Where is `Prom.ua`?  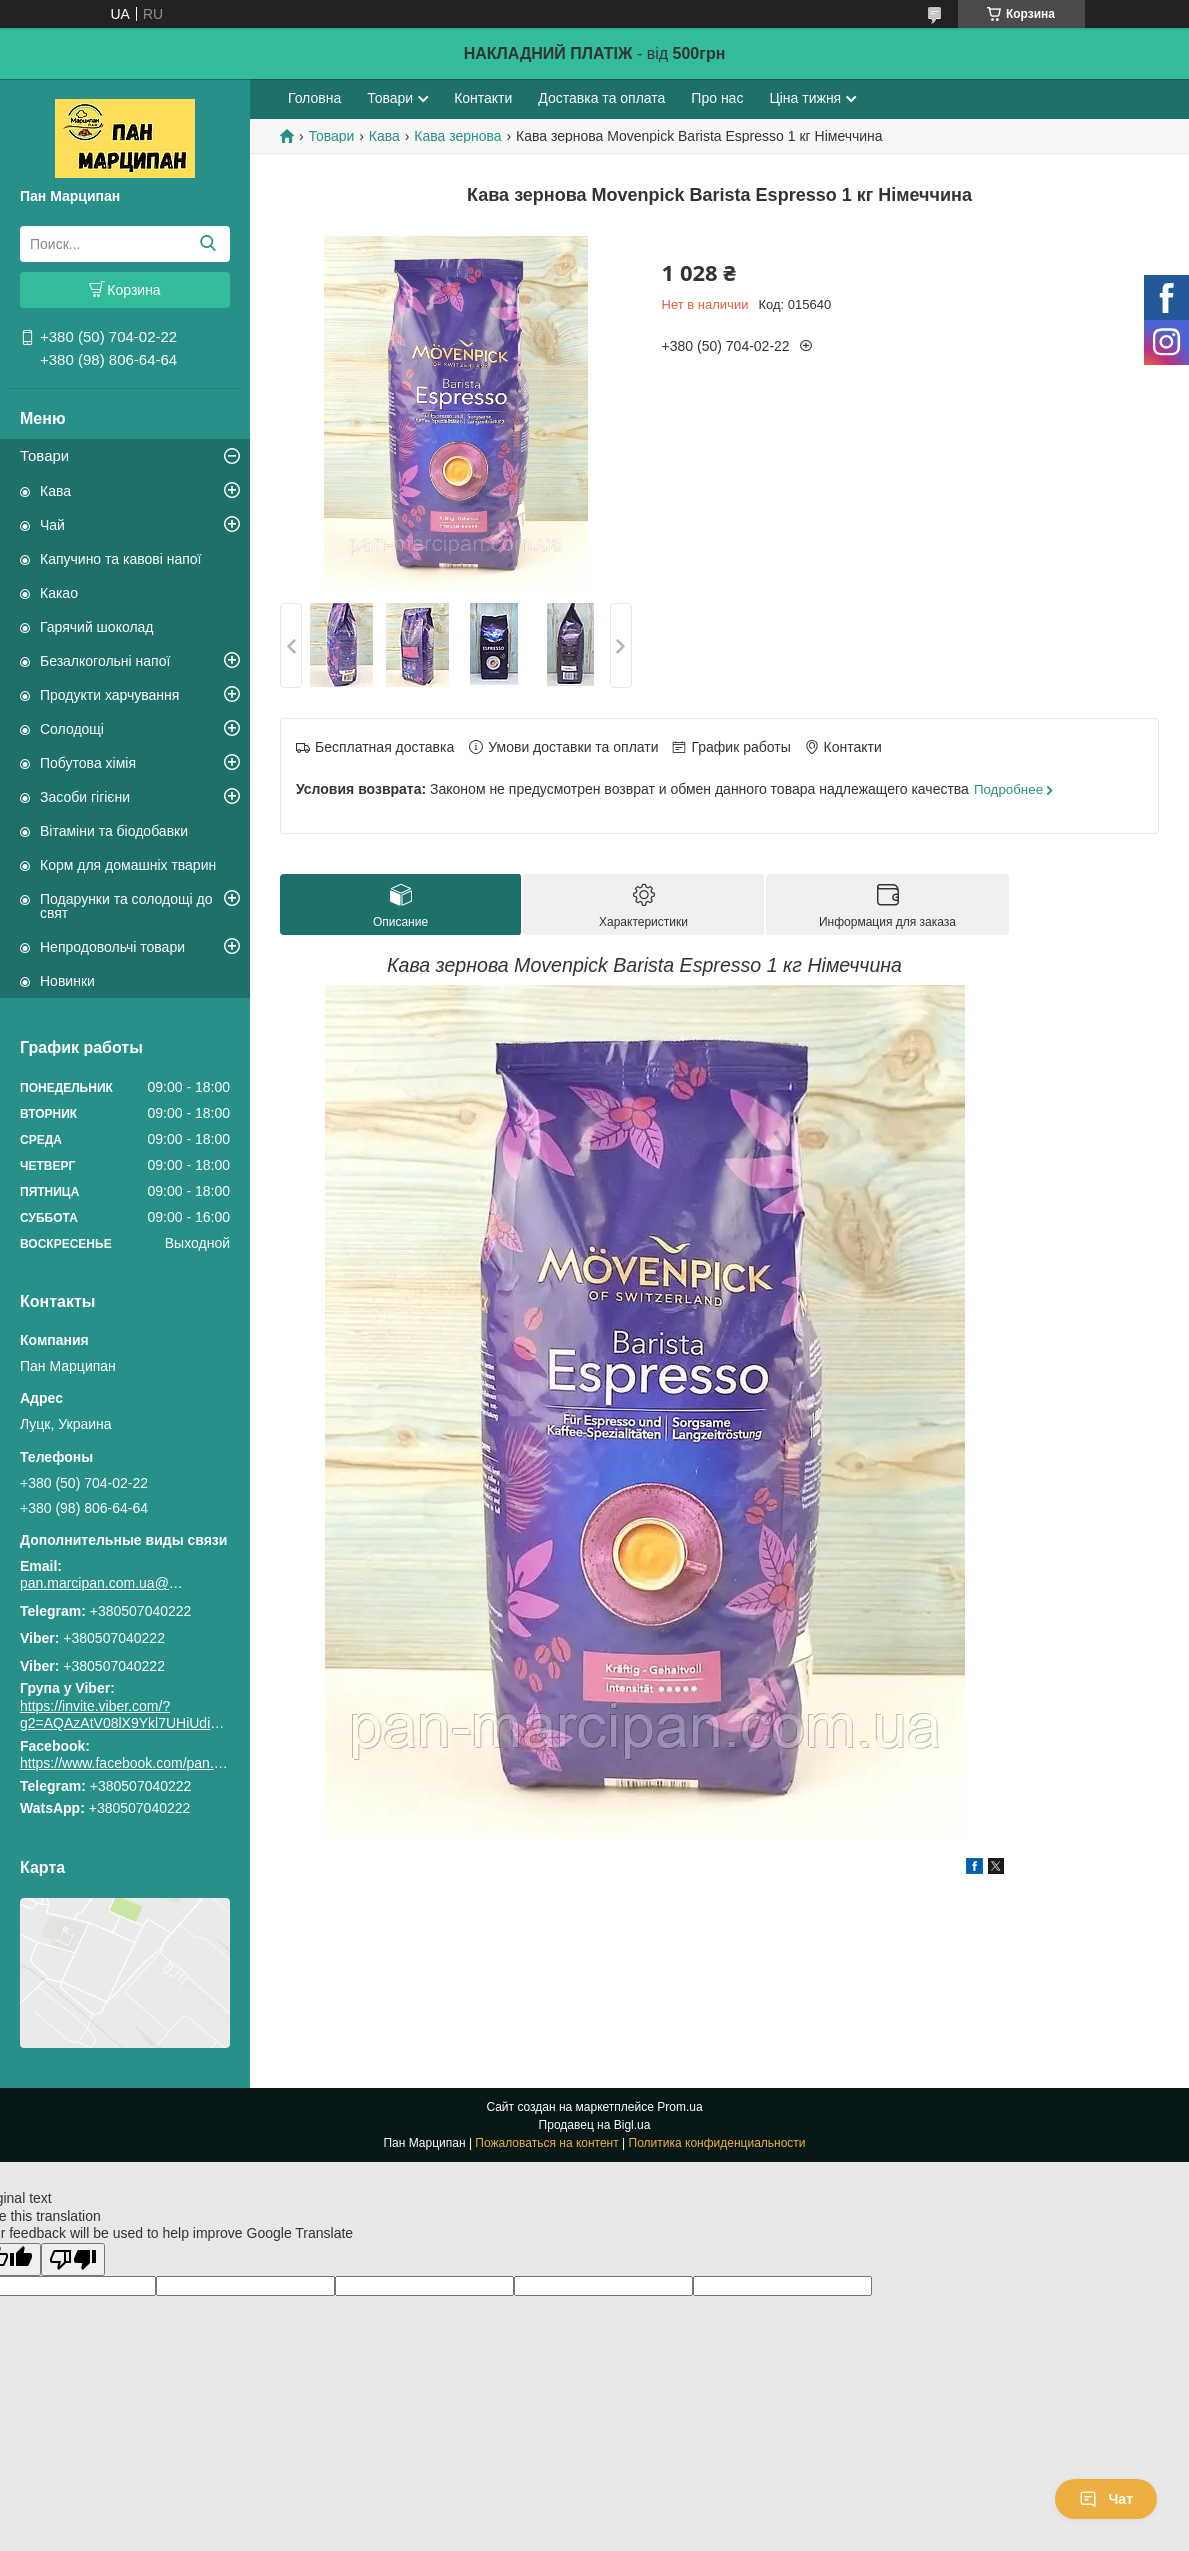
Prom.ua is located at coordinates (679, 2107).